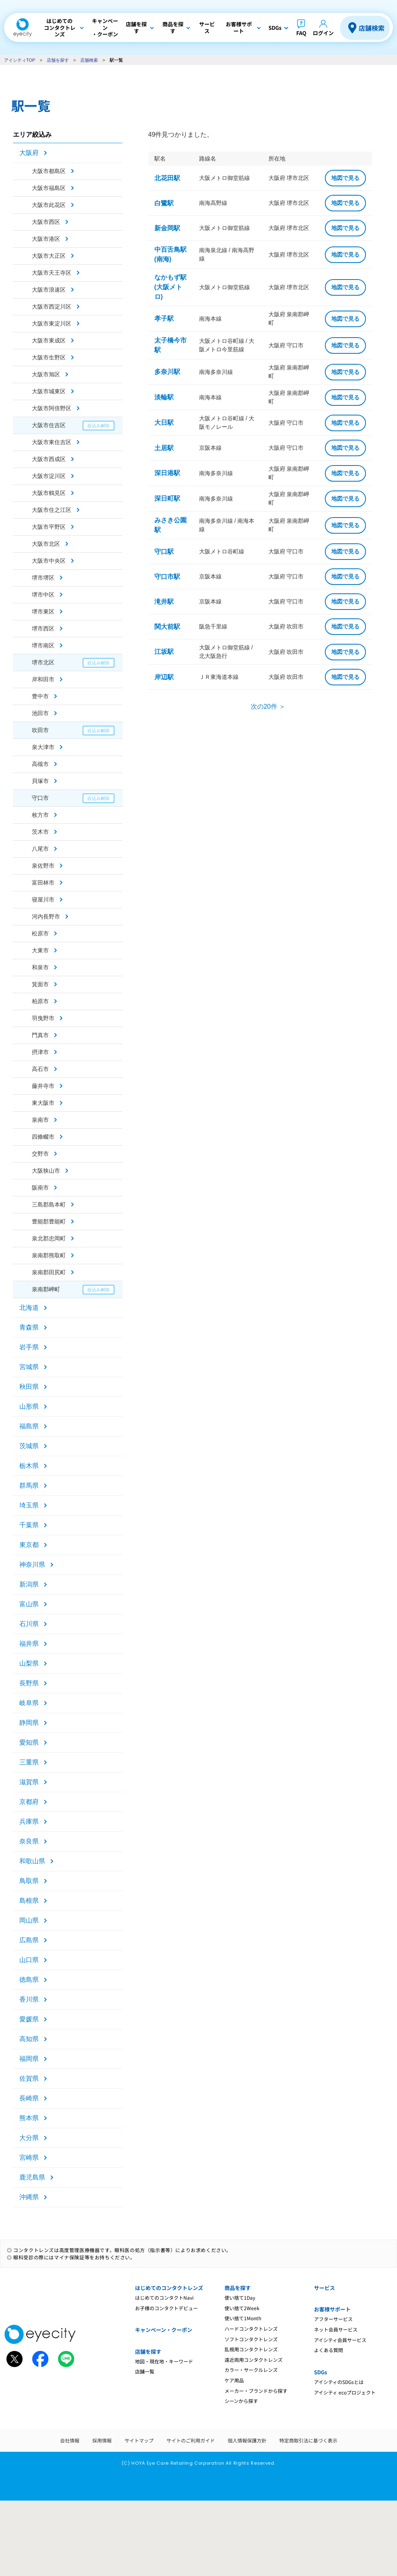  Describe the element at coordinates (40, 781) in the screenshot. I see `貝塚市` at that location.